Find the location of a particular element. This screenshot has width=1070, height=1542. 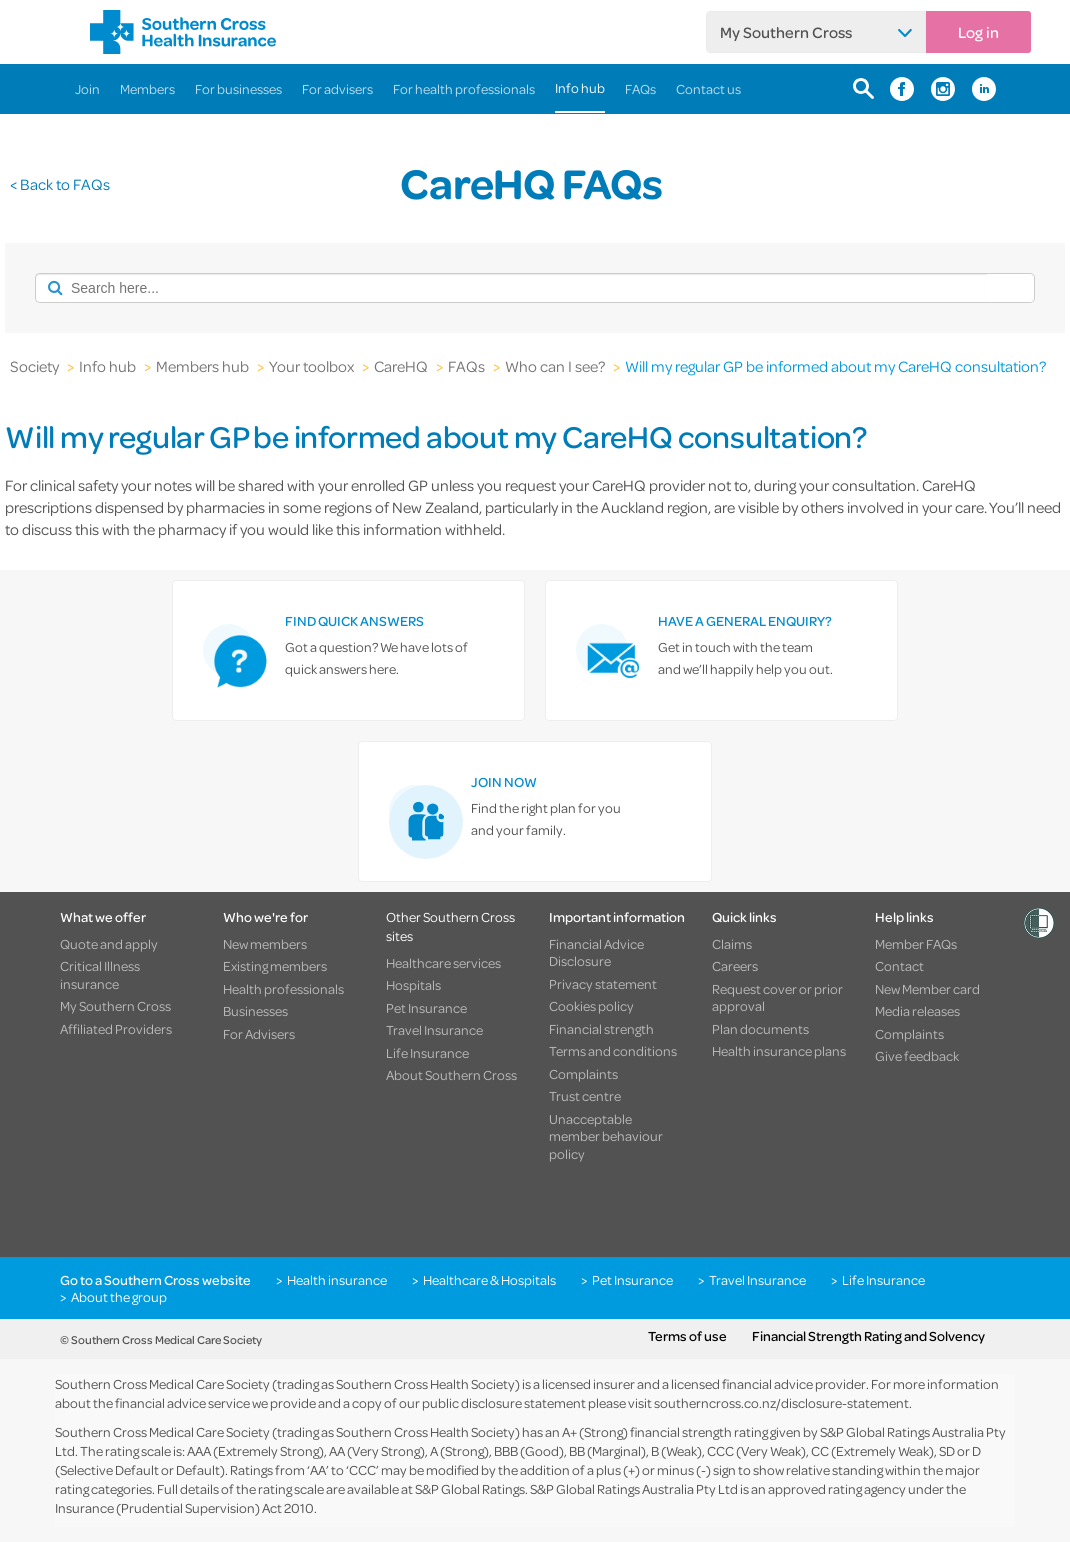

Media releases is located at coordinates (917, 1011).